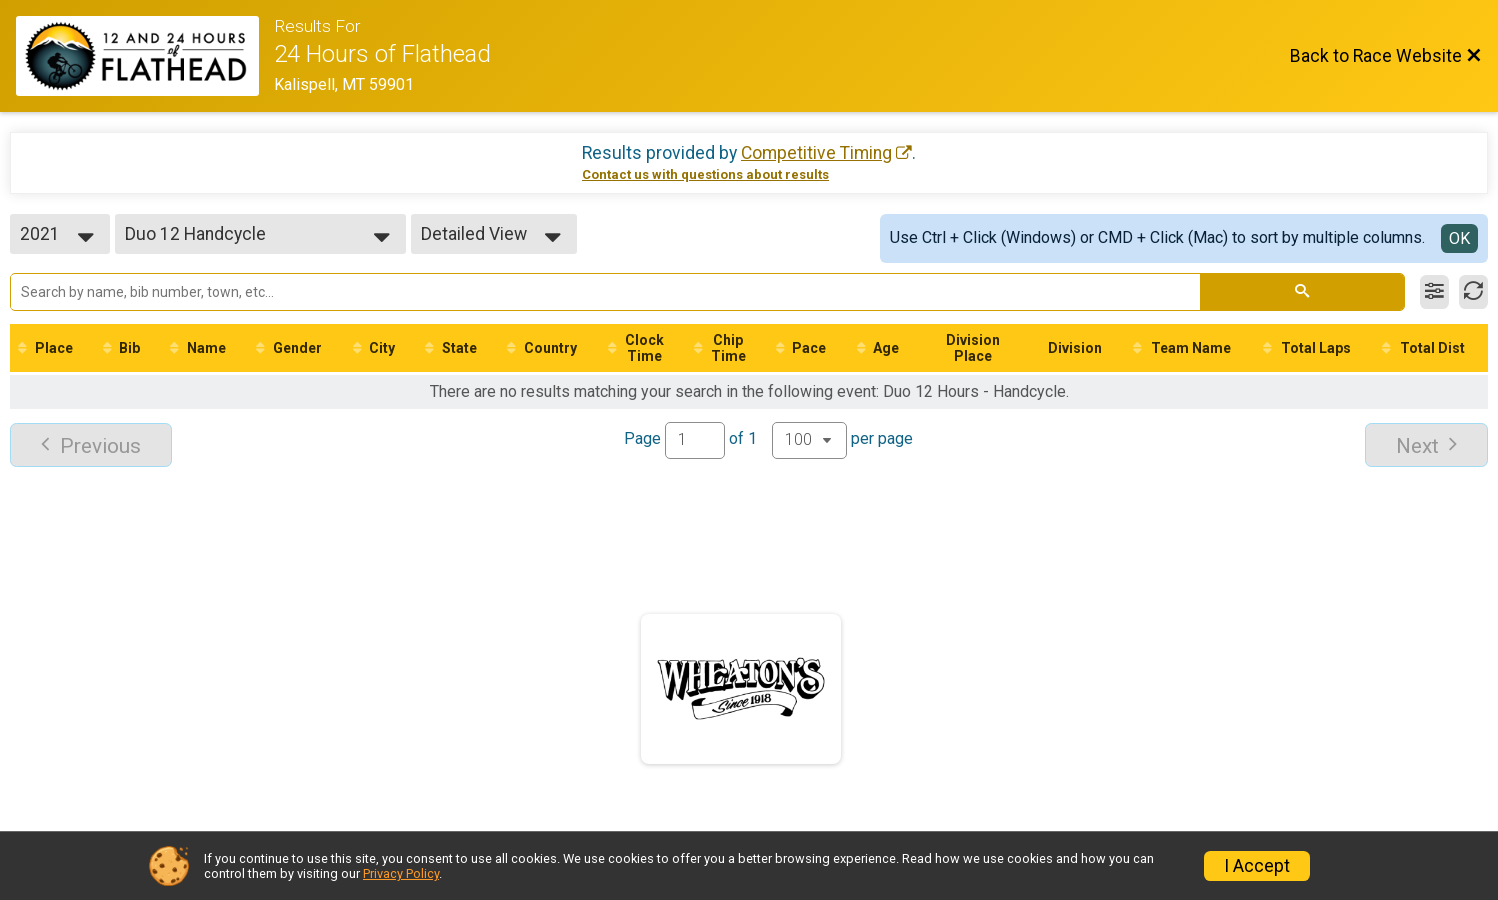 The width and height of the screenshot is (1498, 900). I want to click on I Accept, so click(1257, 866).